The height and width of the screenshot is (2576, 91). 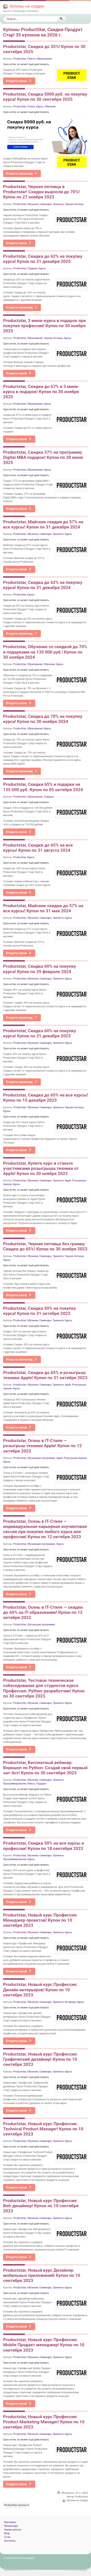 I want to click on Обучение, so click(x=50, y=106).